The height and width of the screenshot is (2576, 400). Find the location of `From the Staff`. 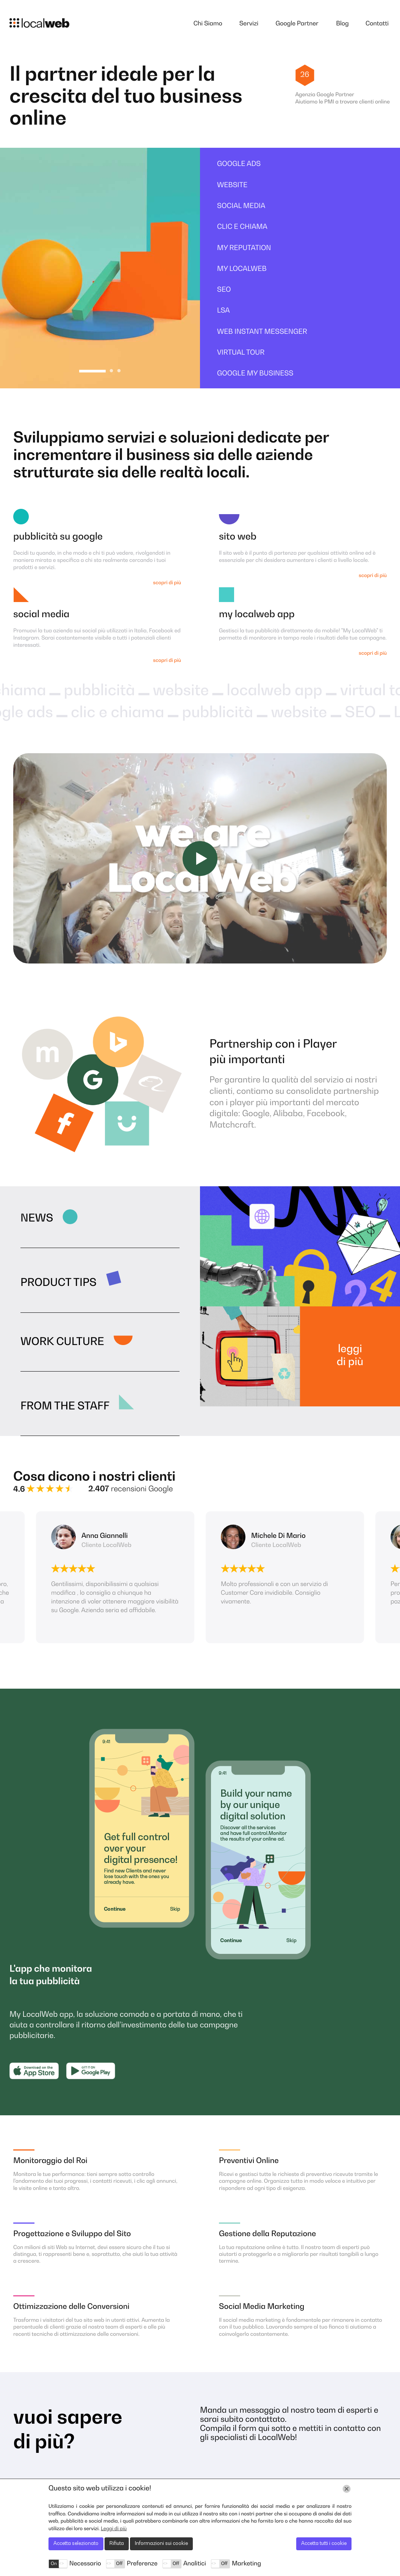

From the Staff is located at coordinates (64, 1406).